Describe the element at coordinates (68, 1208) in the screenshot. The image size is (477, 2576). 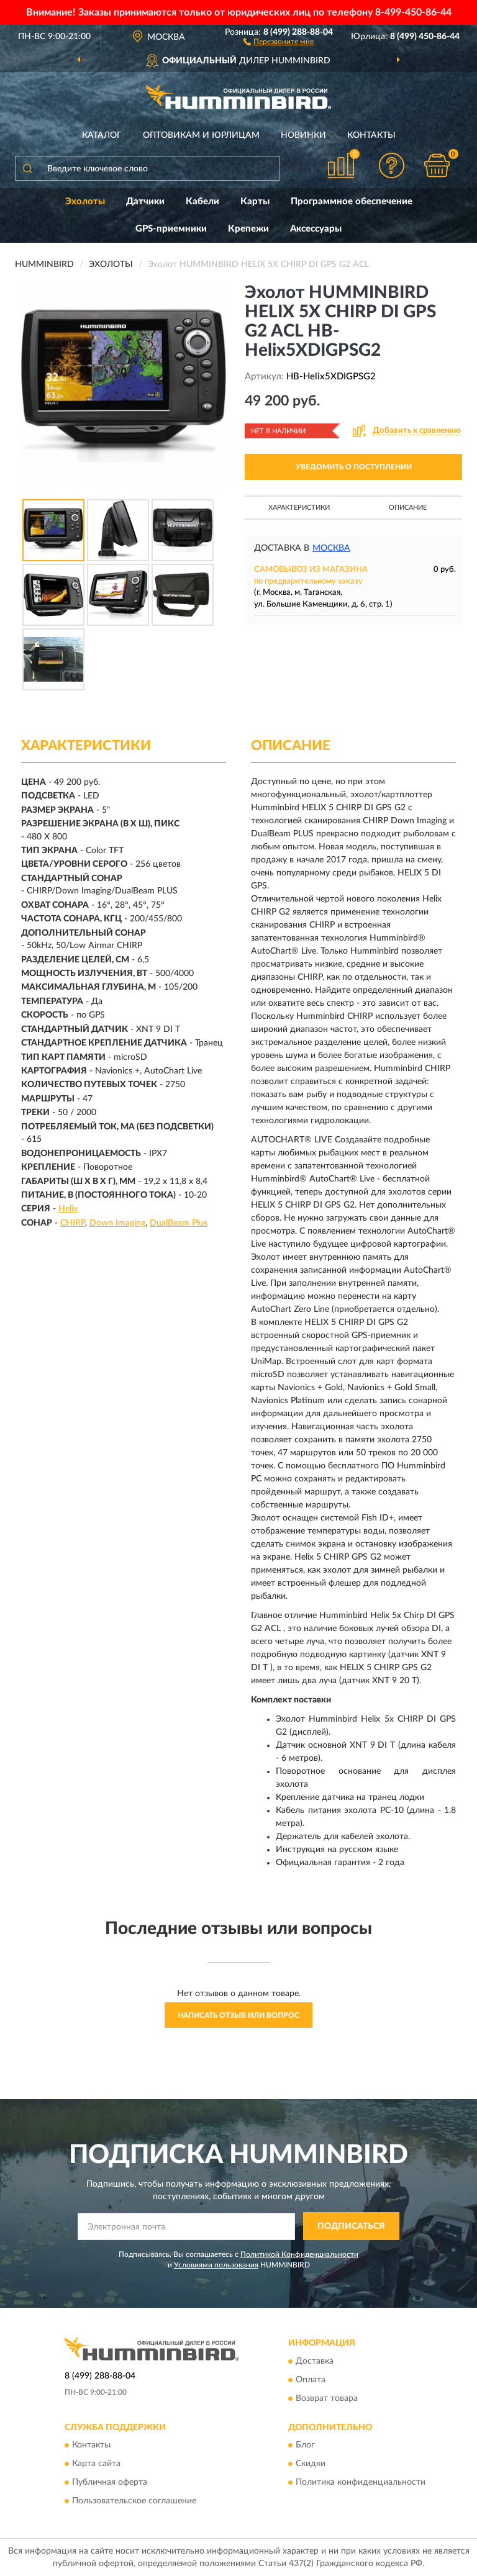
I see `Helix` at that location.